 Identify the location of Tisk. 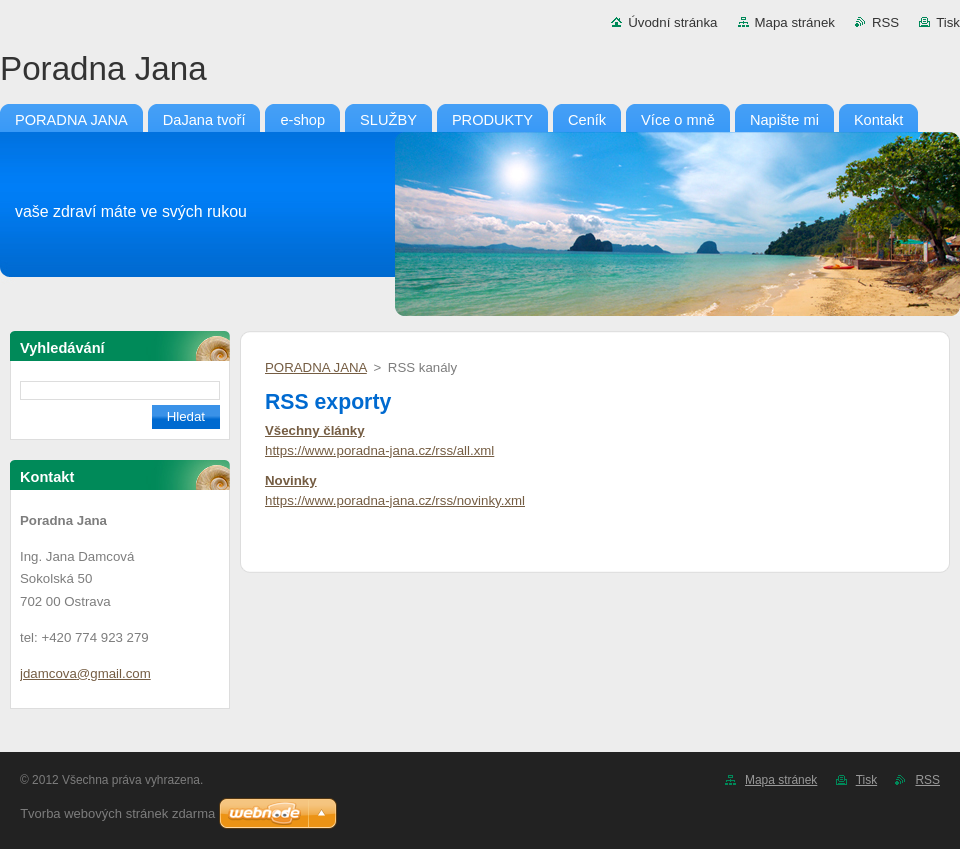
(948, 22).